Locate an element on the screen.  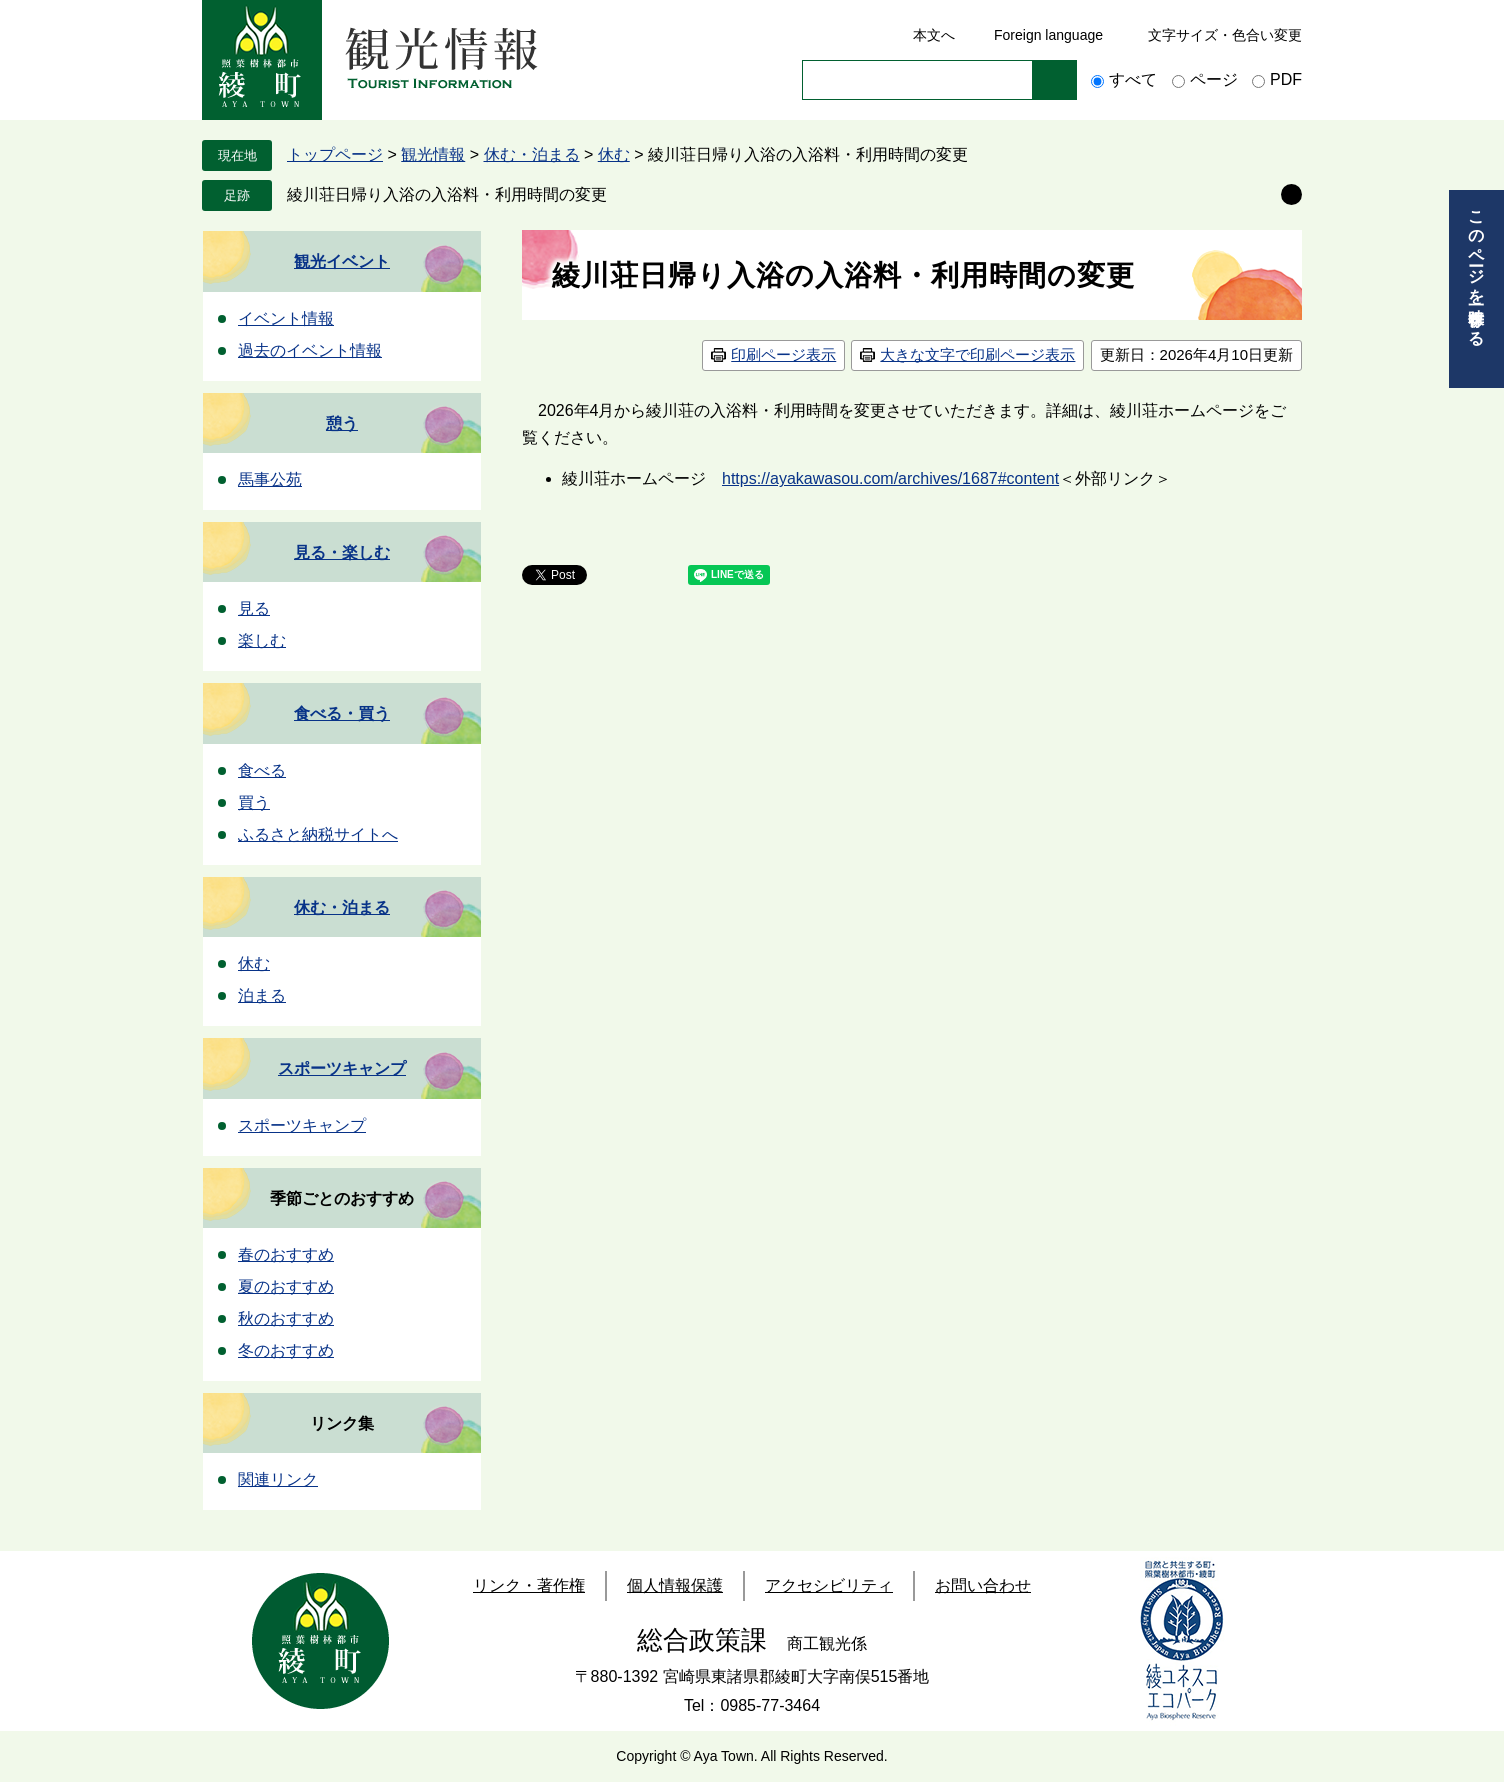
印刷ページ表示 is located at coordinates (783, 354).